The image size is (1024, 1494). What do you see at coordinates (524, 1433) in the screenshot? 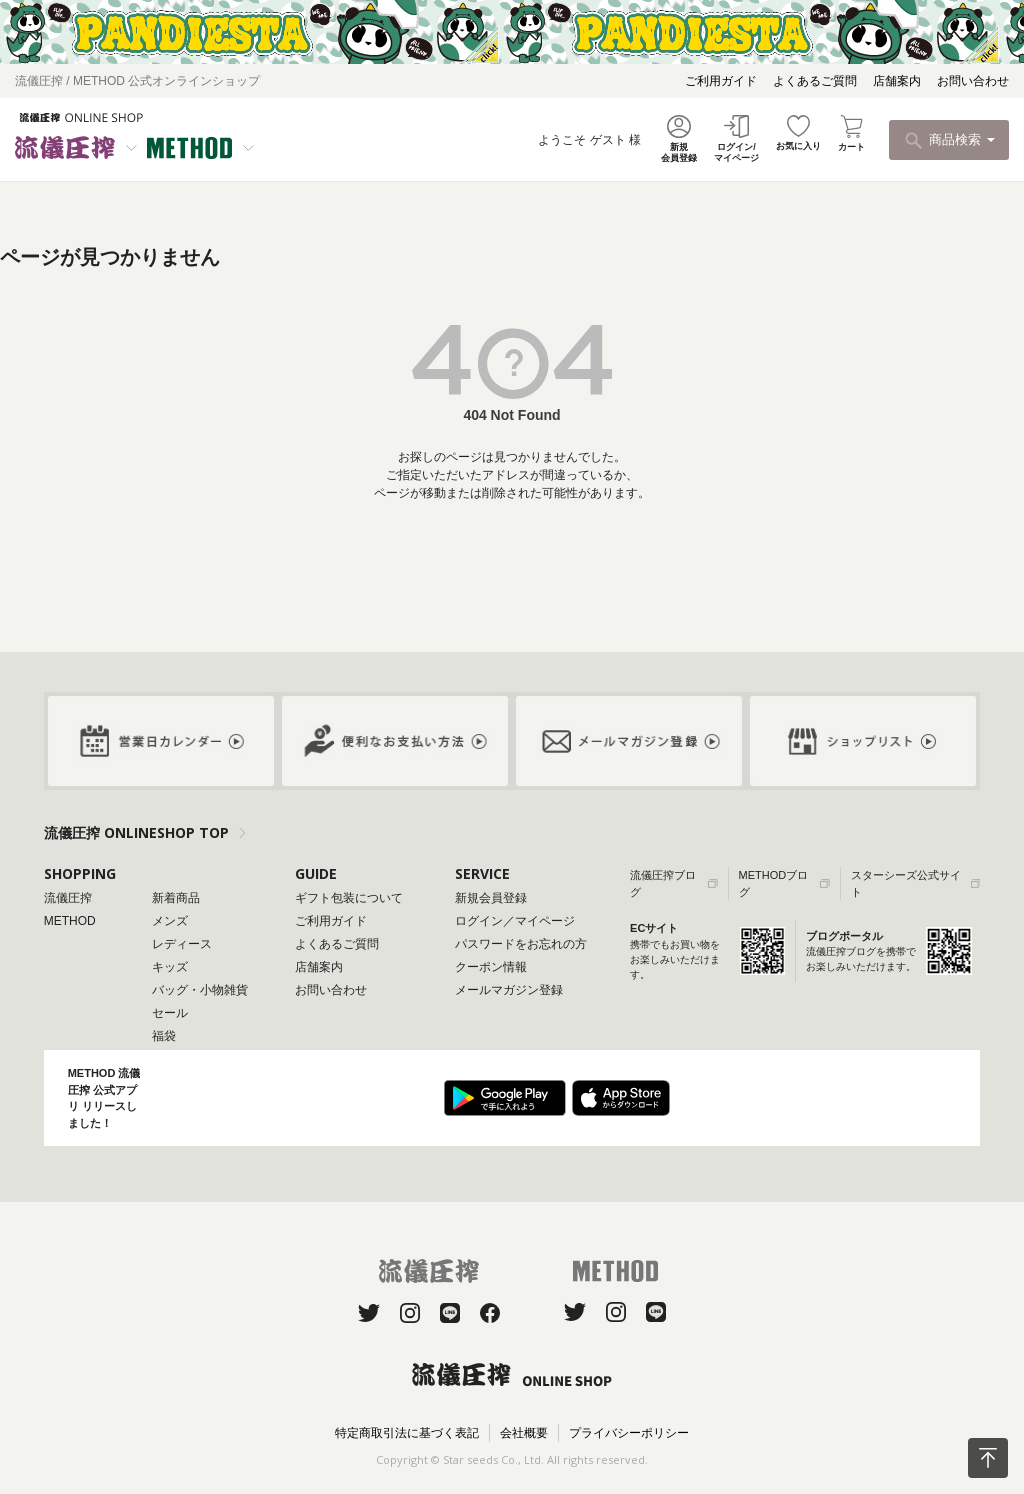
I see `会社概要` at bounding box center [524, 1433].